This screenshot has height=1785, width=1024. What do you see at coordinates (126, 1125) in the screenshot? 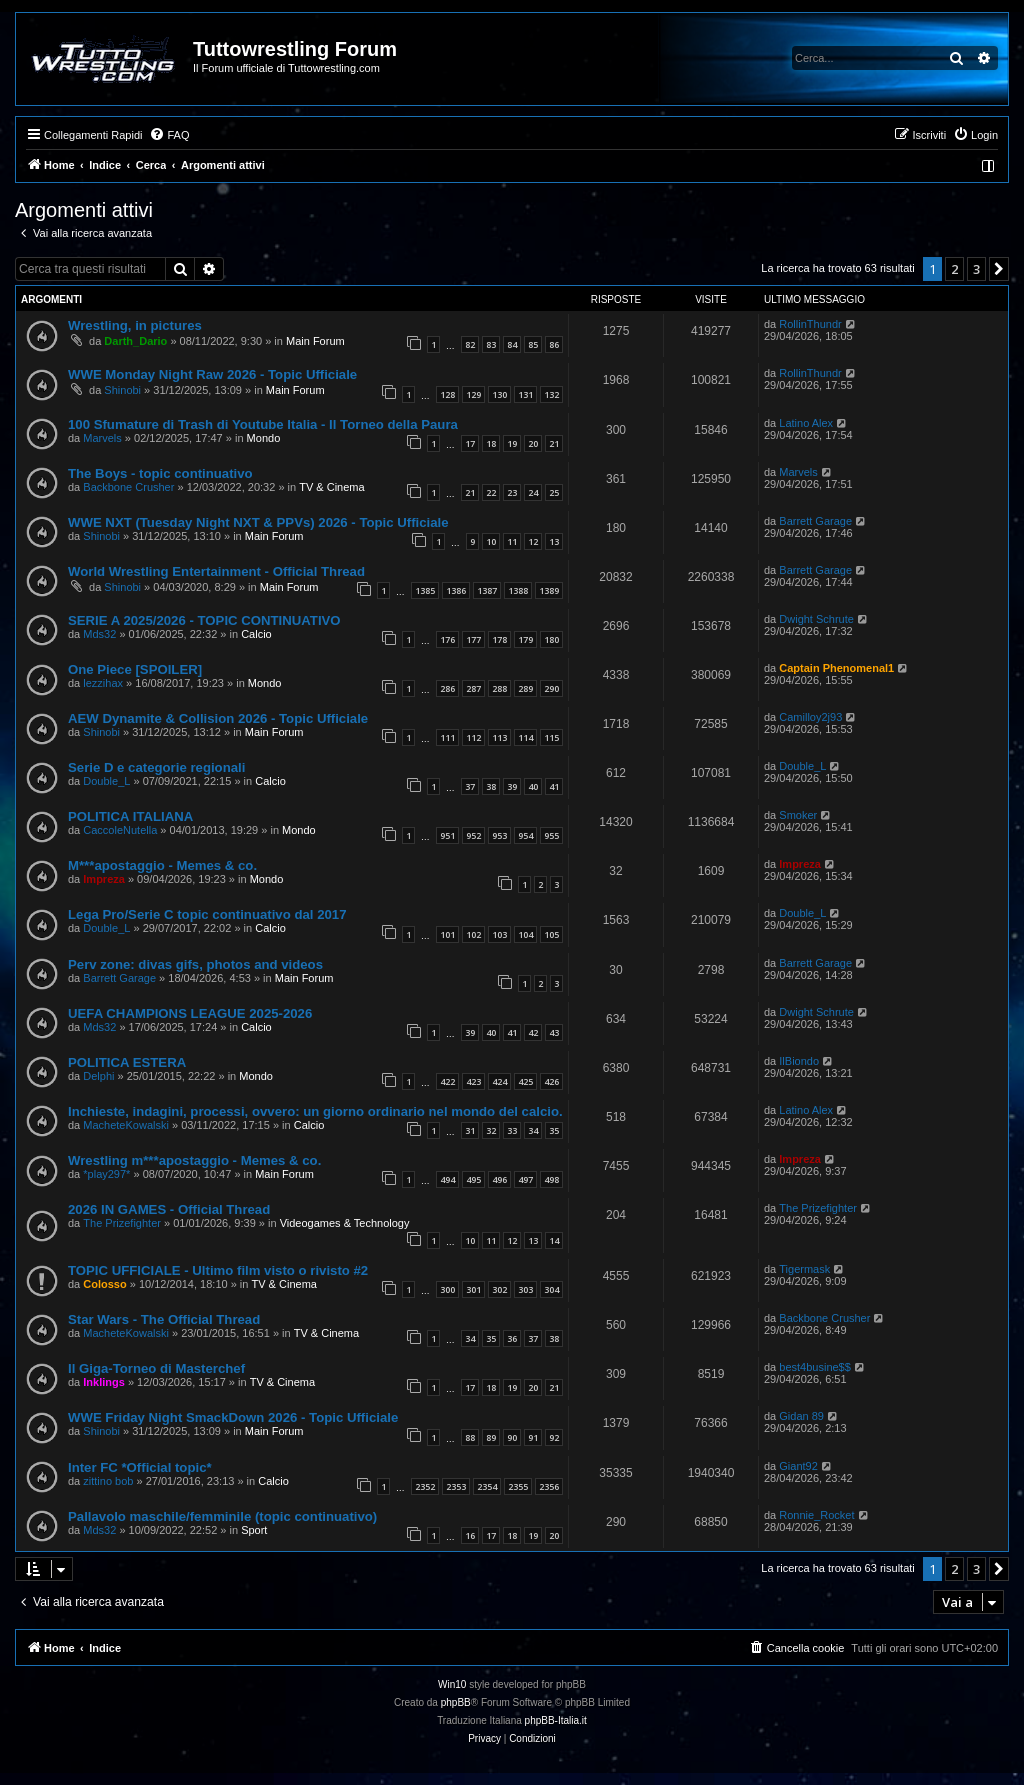
I see `MacheteKowalski` at bounding box center [126, 1125].